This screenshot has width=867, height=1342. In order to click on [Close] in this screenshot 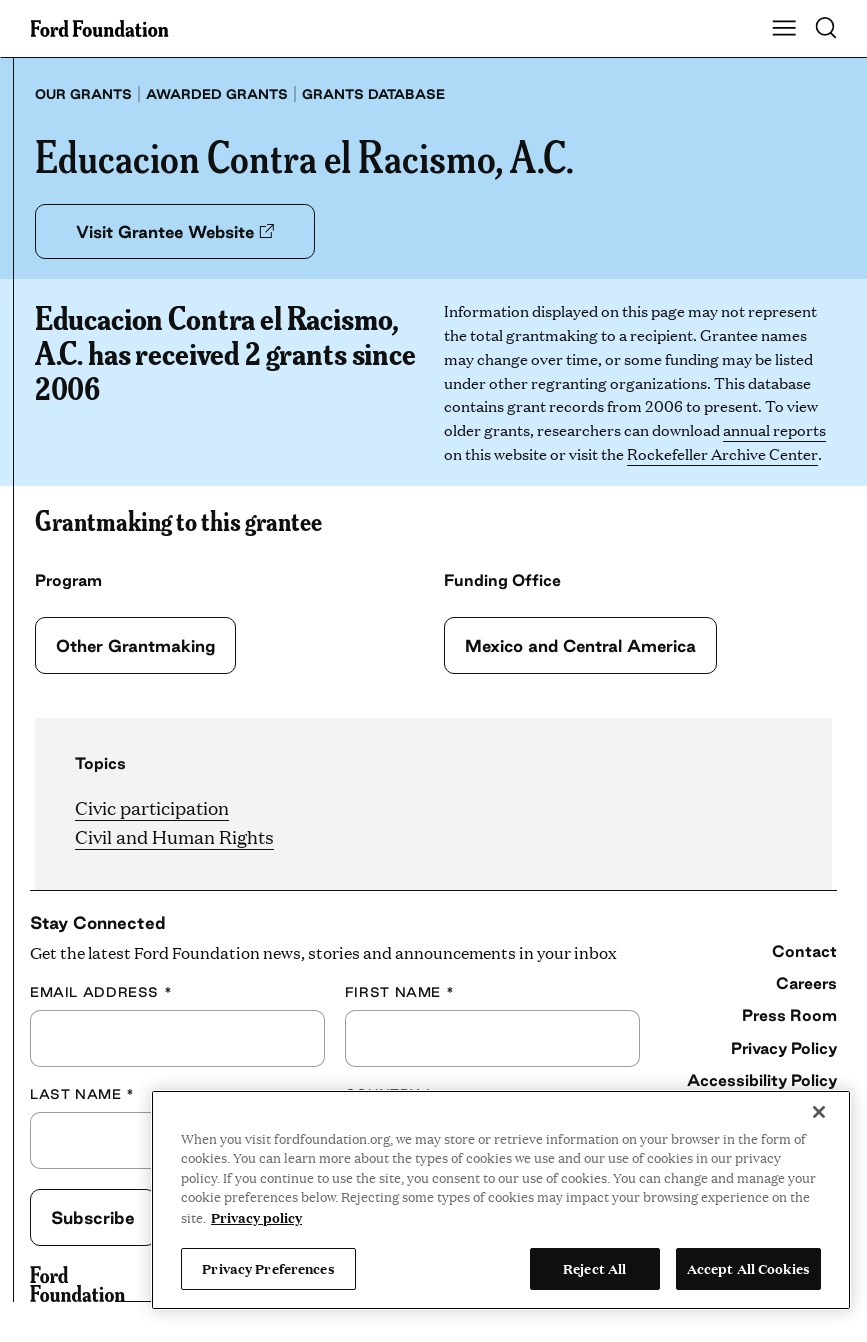, I will do `click(819, 1112)`.